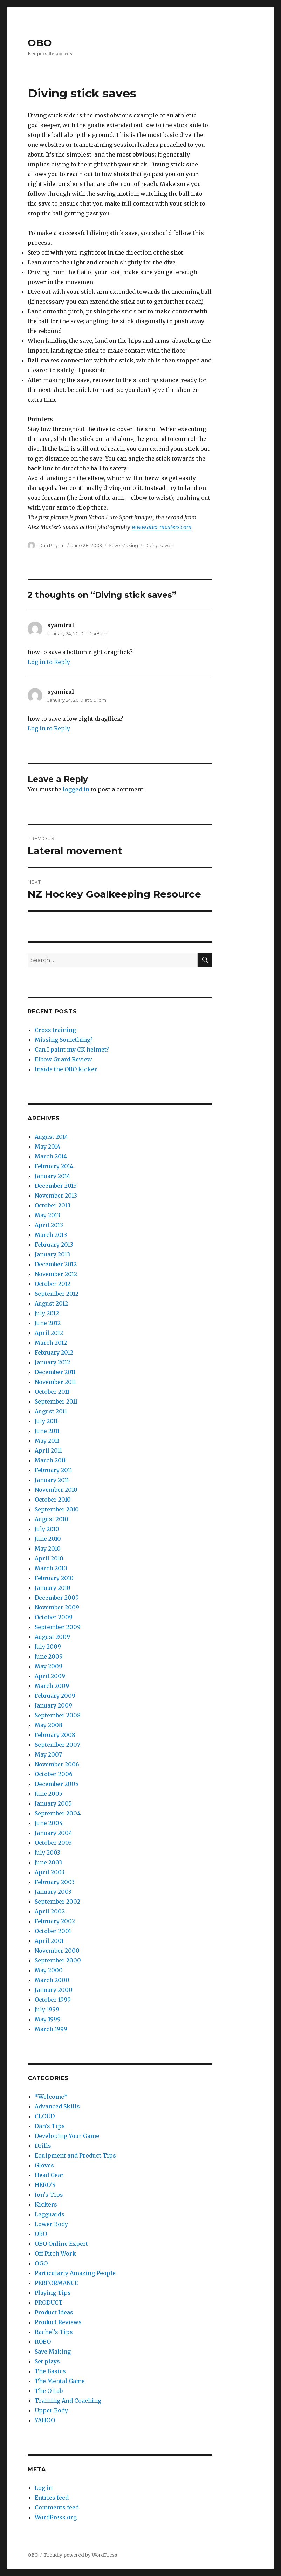 The width and height of the screenshot is (281, 2576). I want to click on Can I paint my CK helmet?, so click(72, 1049).